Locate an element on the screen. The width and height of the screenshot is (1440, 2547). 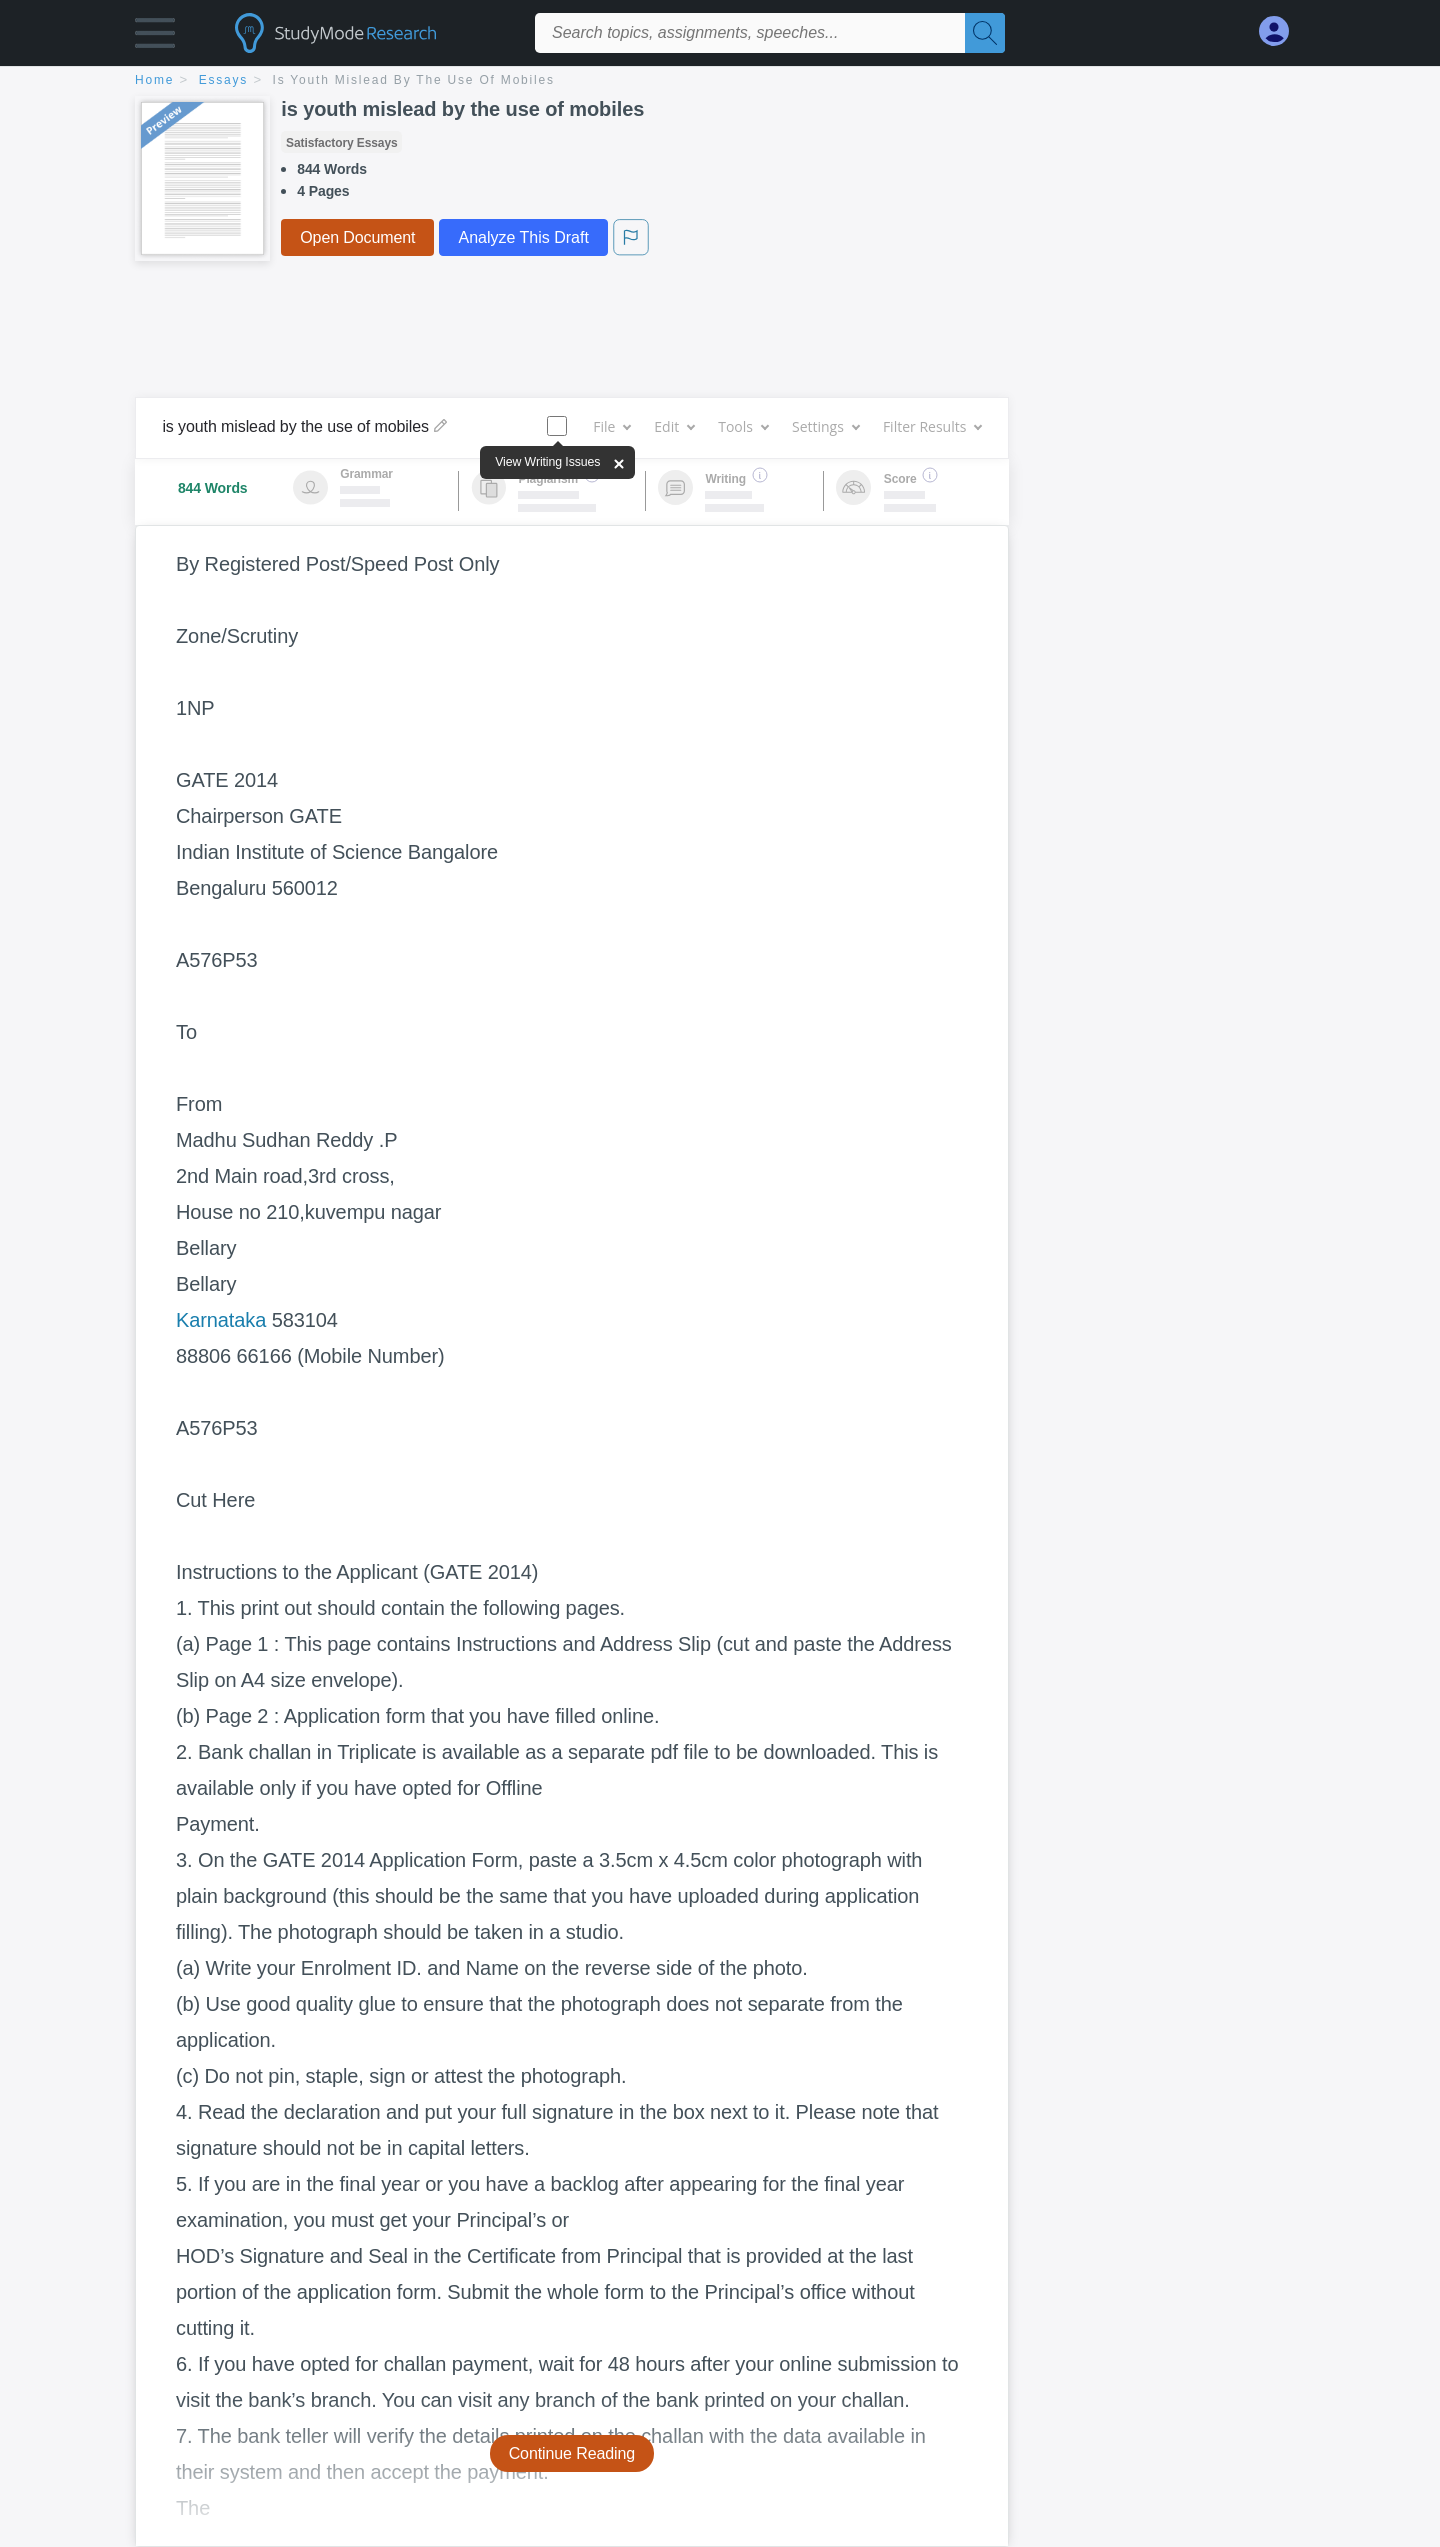
Filter Results is located at coordinates (932, 426).